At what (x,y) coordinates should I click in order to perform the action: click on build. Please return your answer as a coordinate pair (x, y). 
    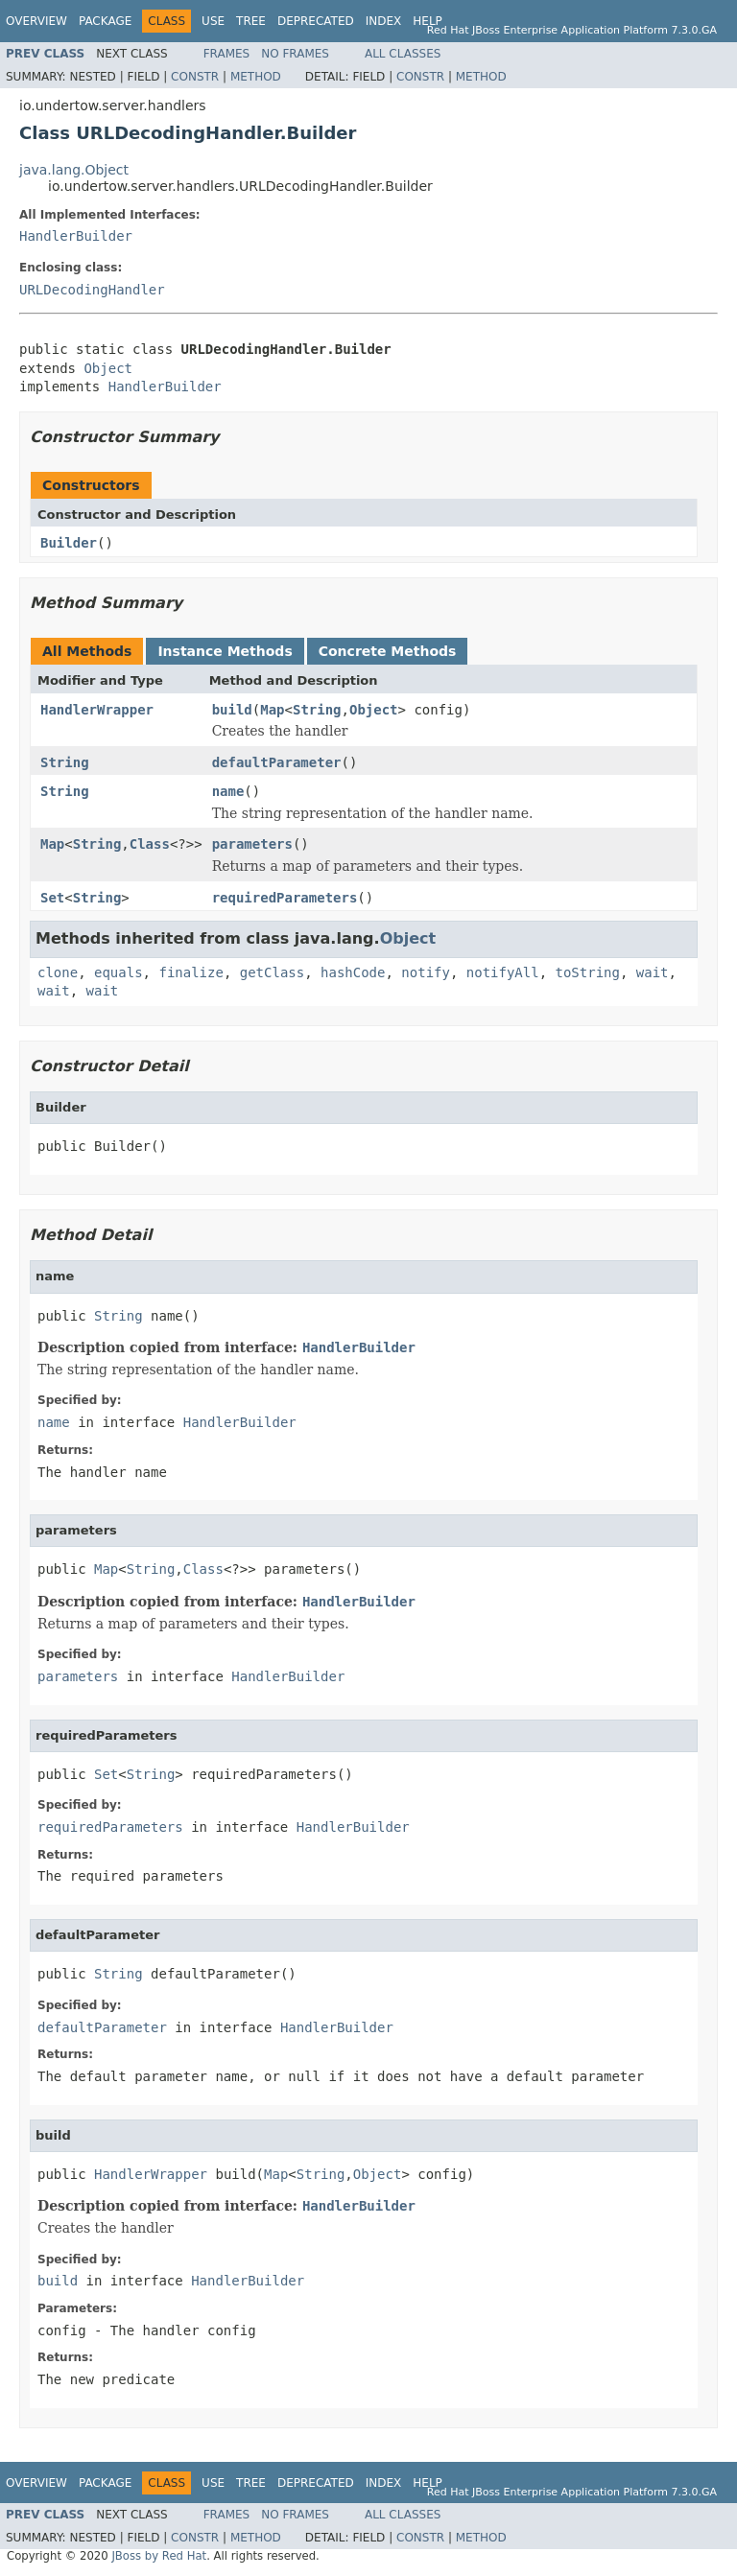
    Looking at the image, I should click on (232, 709).